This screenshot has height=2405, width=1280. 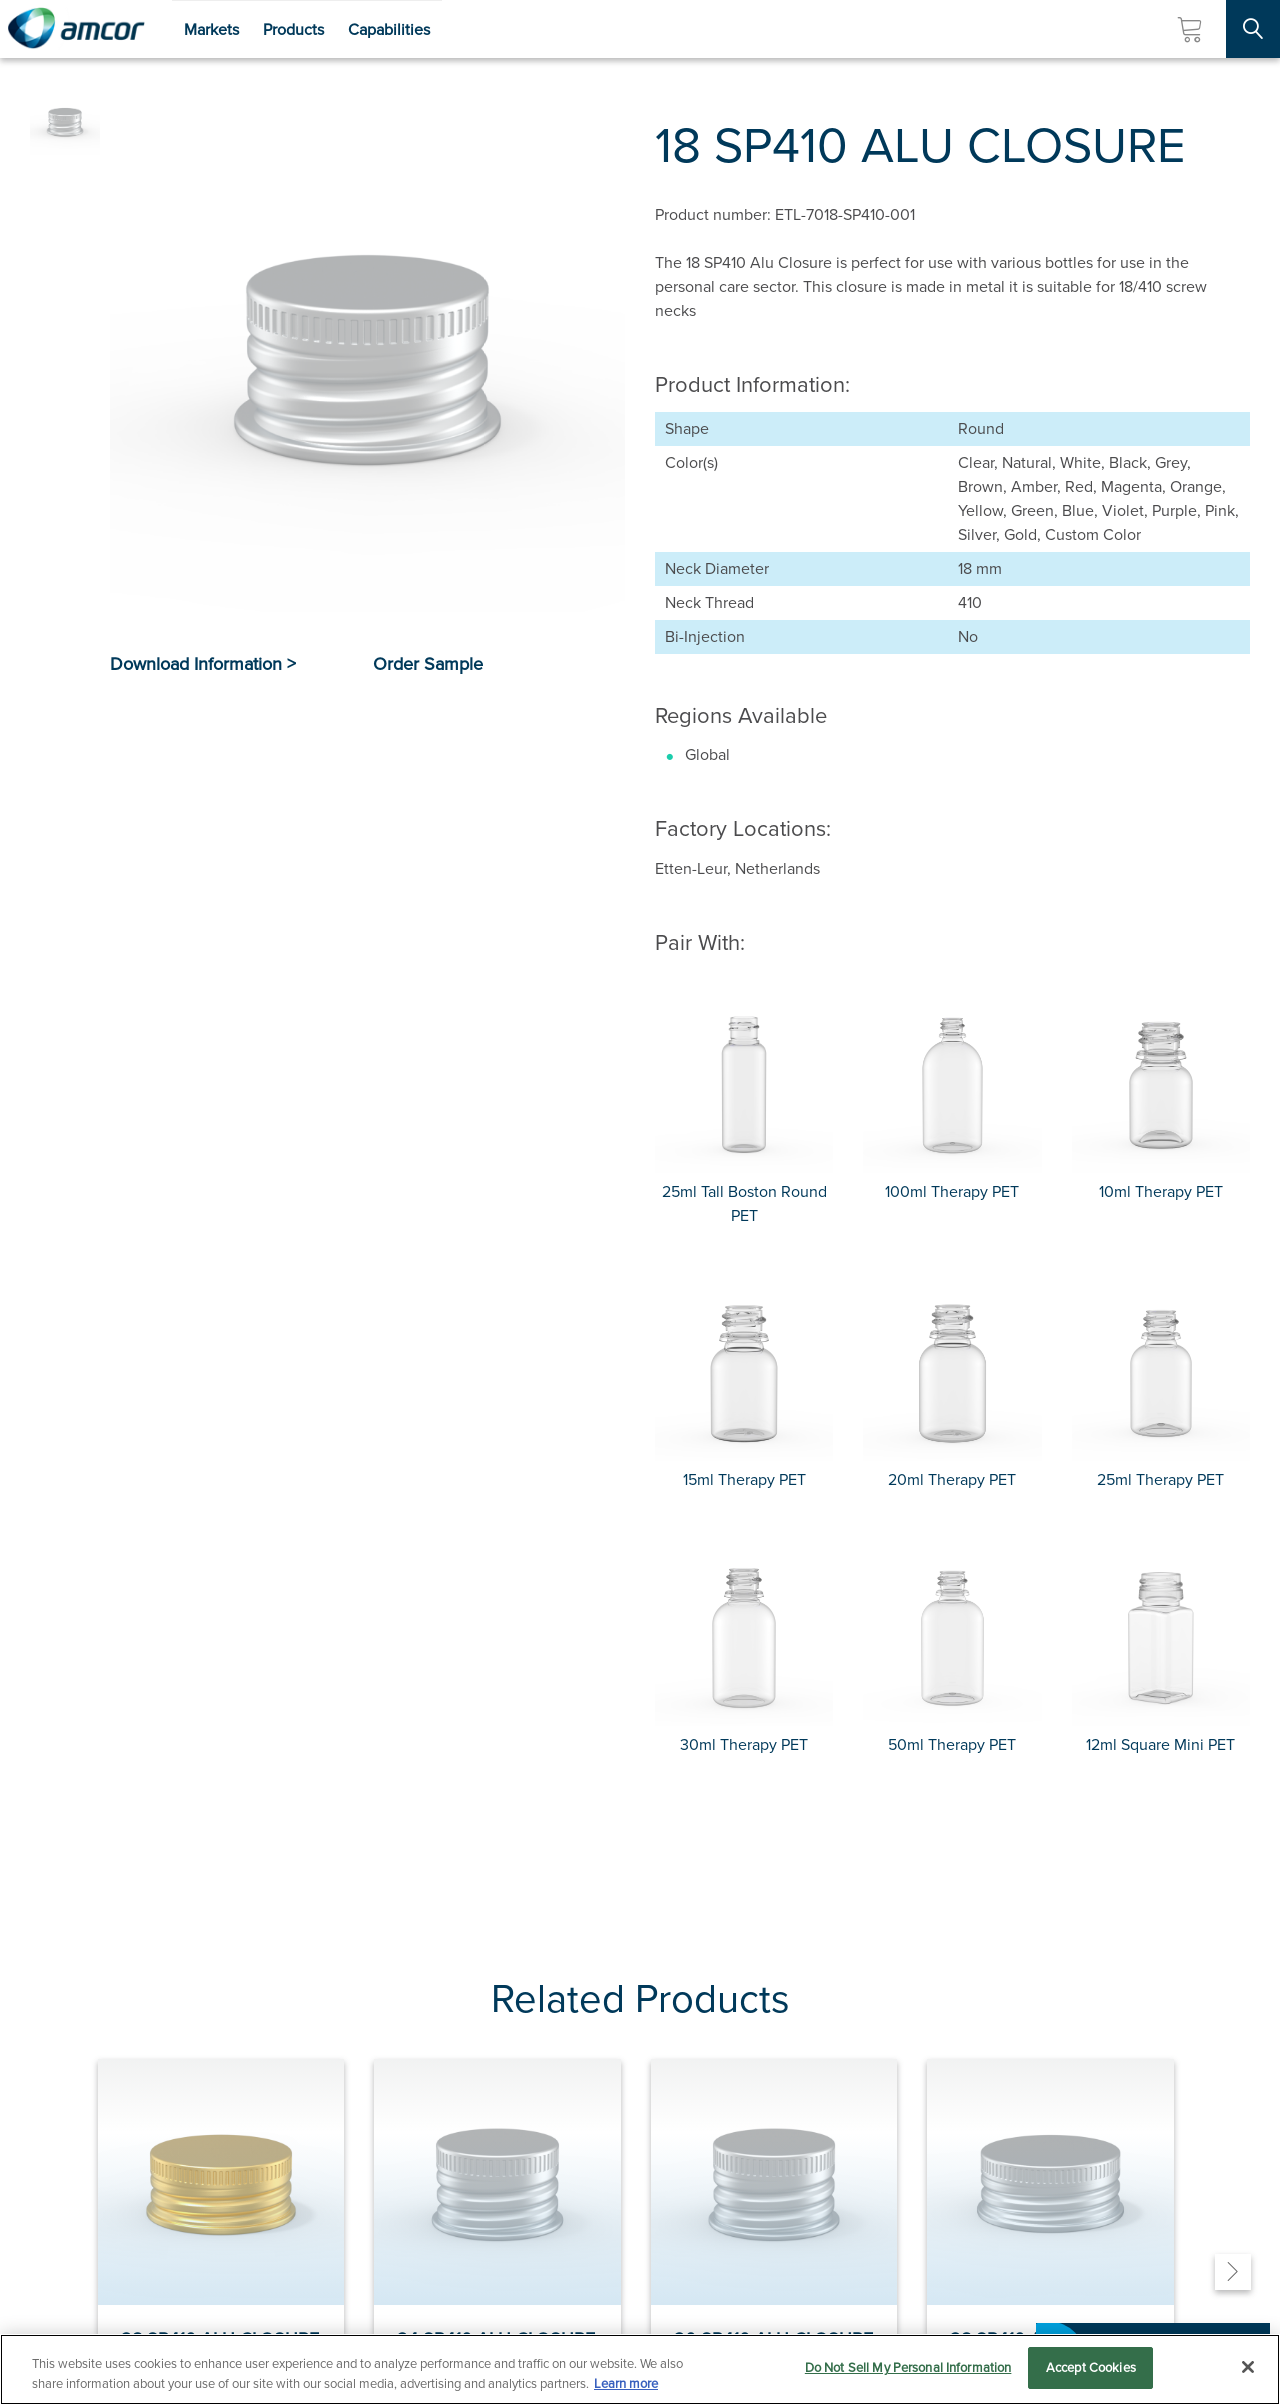 What do you see at coordinates (1160, 1744) in the screenshot?
I see `12ml Square Mini PET` at bounding box center [1160, 1744].